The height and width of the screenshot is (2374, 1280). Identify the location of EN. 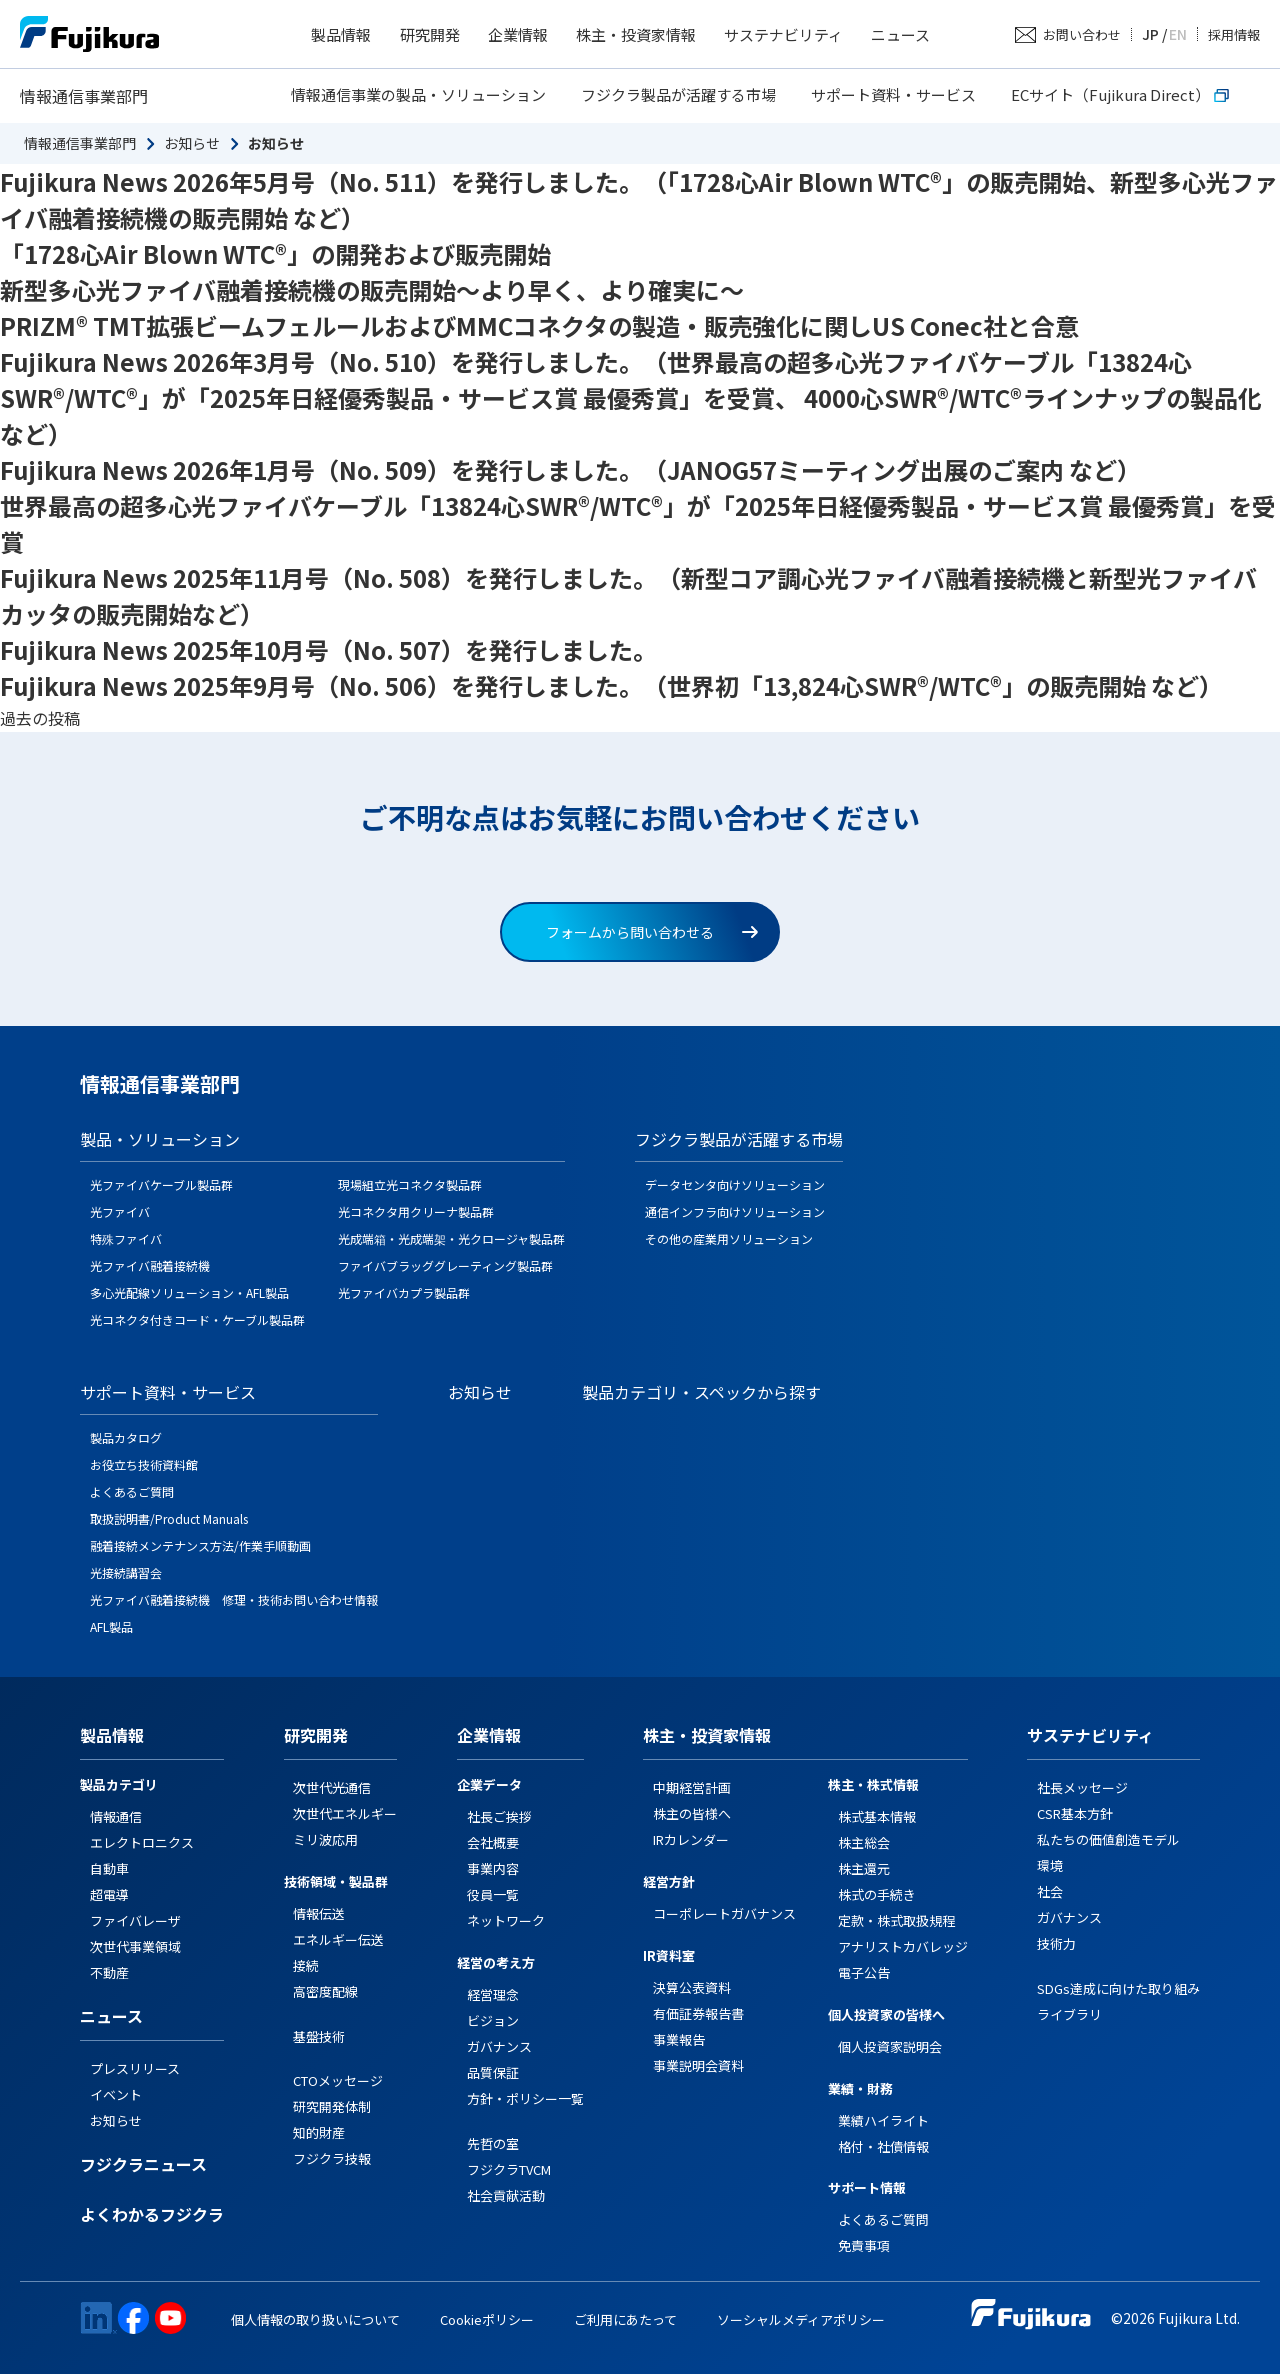
(1178, 34).